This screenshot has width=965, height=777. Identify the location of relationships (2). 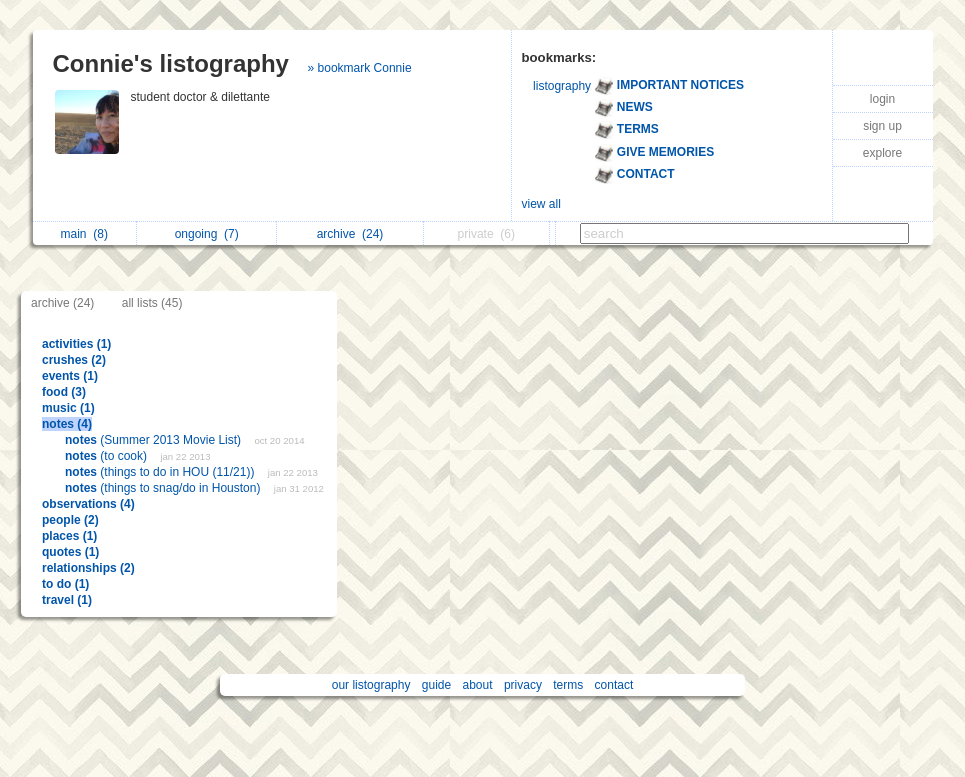
(88, 568).